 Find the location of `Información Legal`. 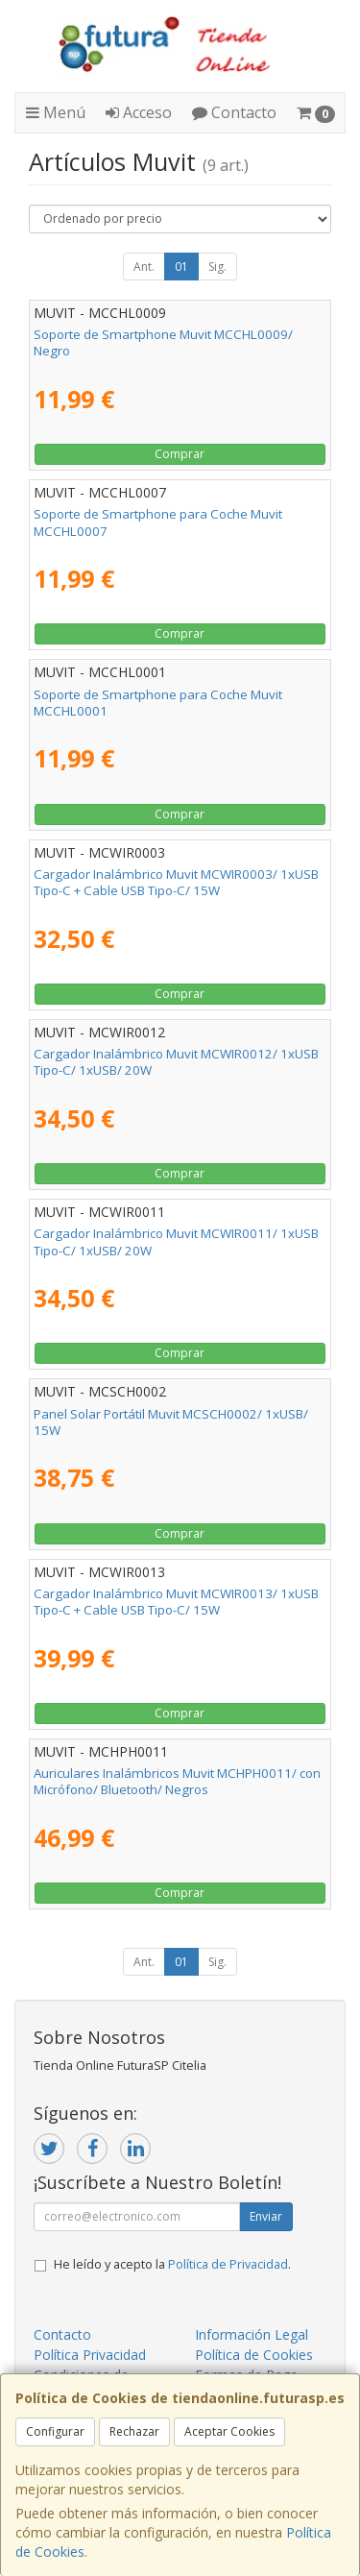

Información Legal is located at coordinates (251, 2334).